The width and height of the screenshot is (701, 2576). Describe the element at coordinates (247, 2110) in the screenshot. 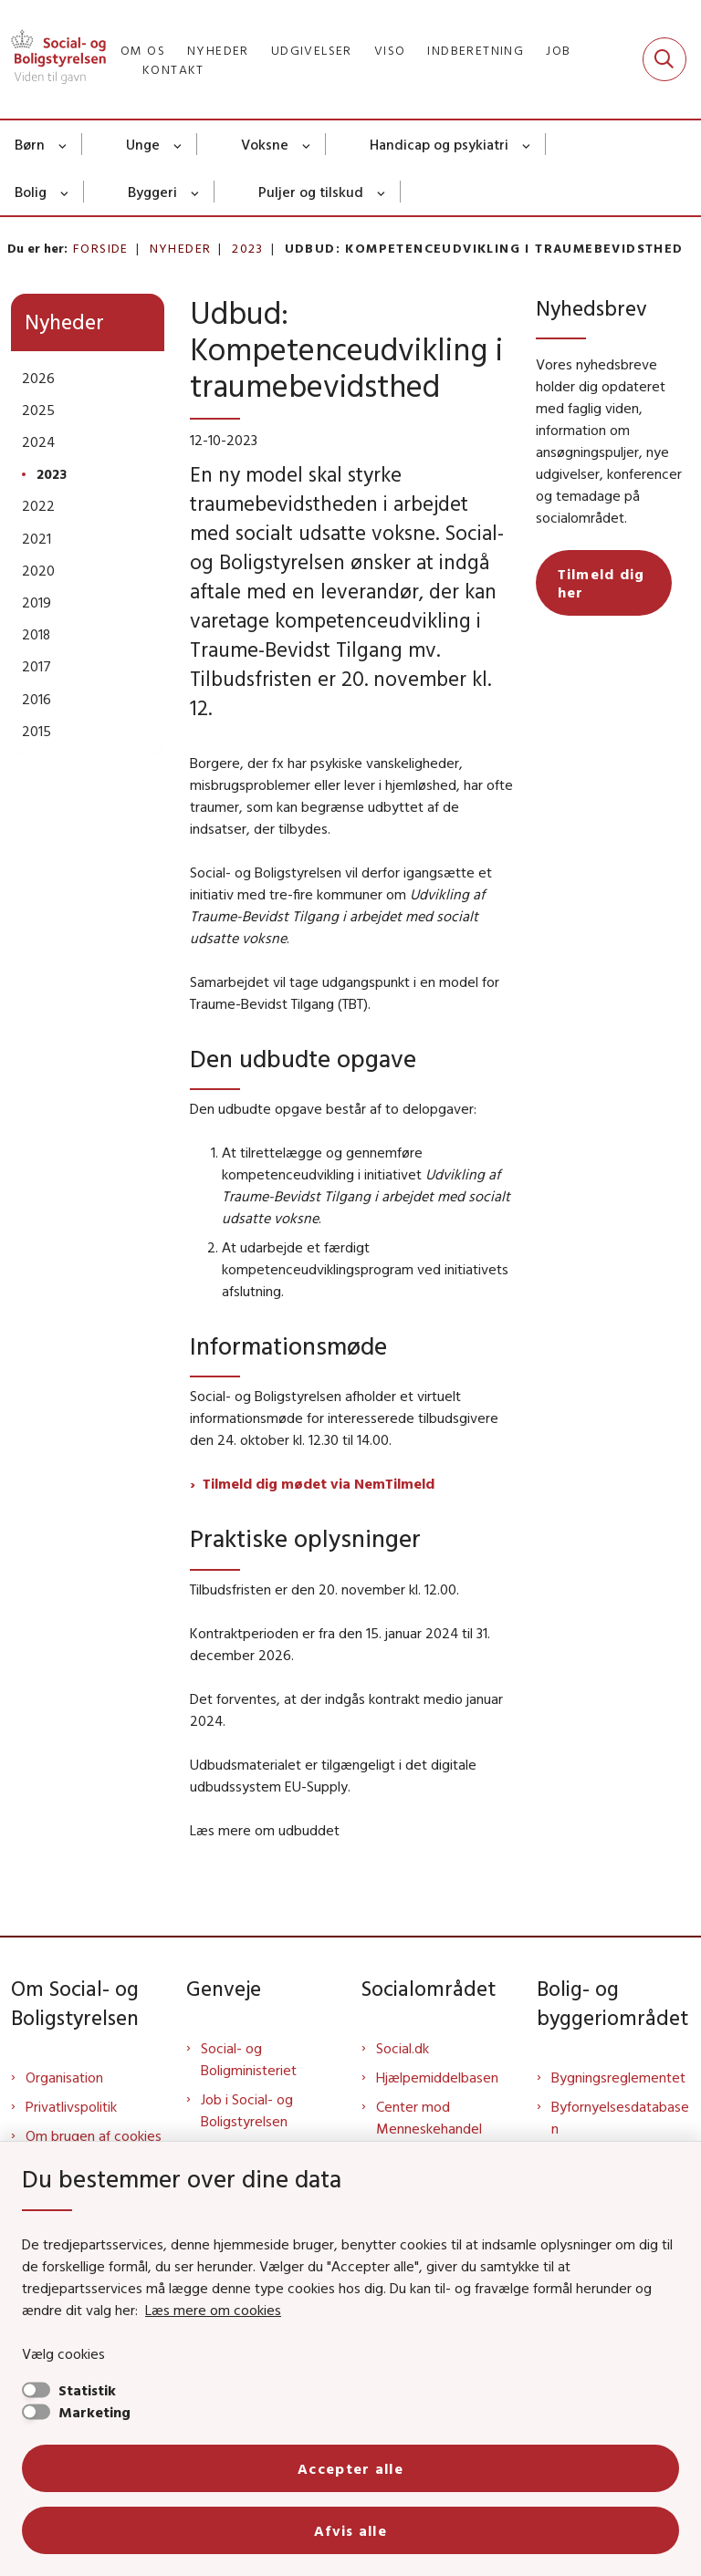

I see `Job i Social- og Boligstyrelsen` at that location.